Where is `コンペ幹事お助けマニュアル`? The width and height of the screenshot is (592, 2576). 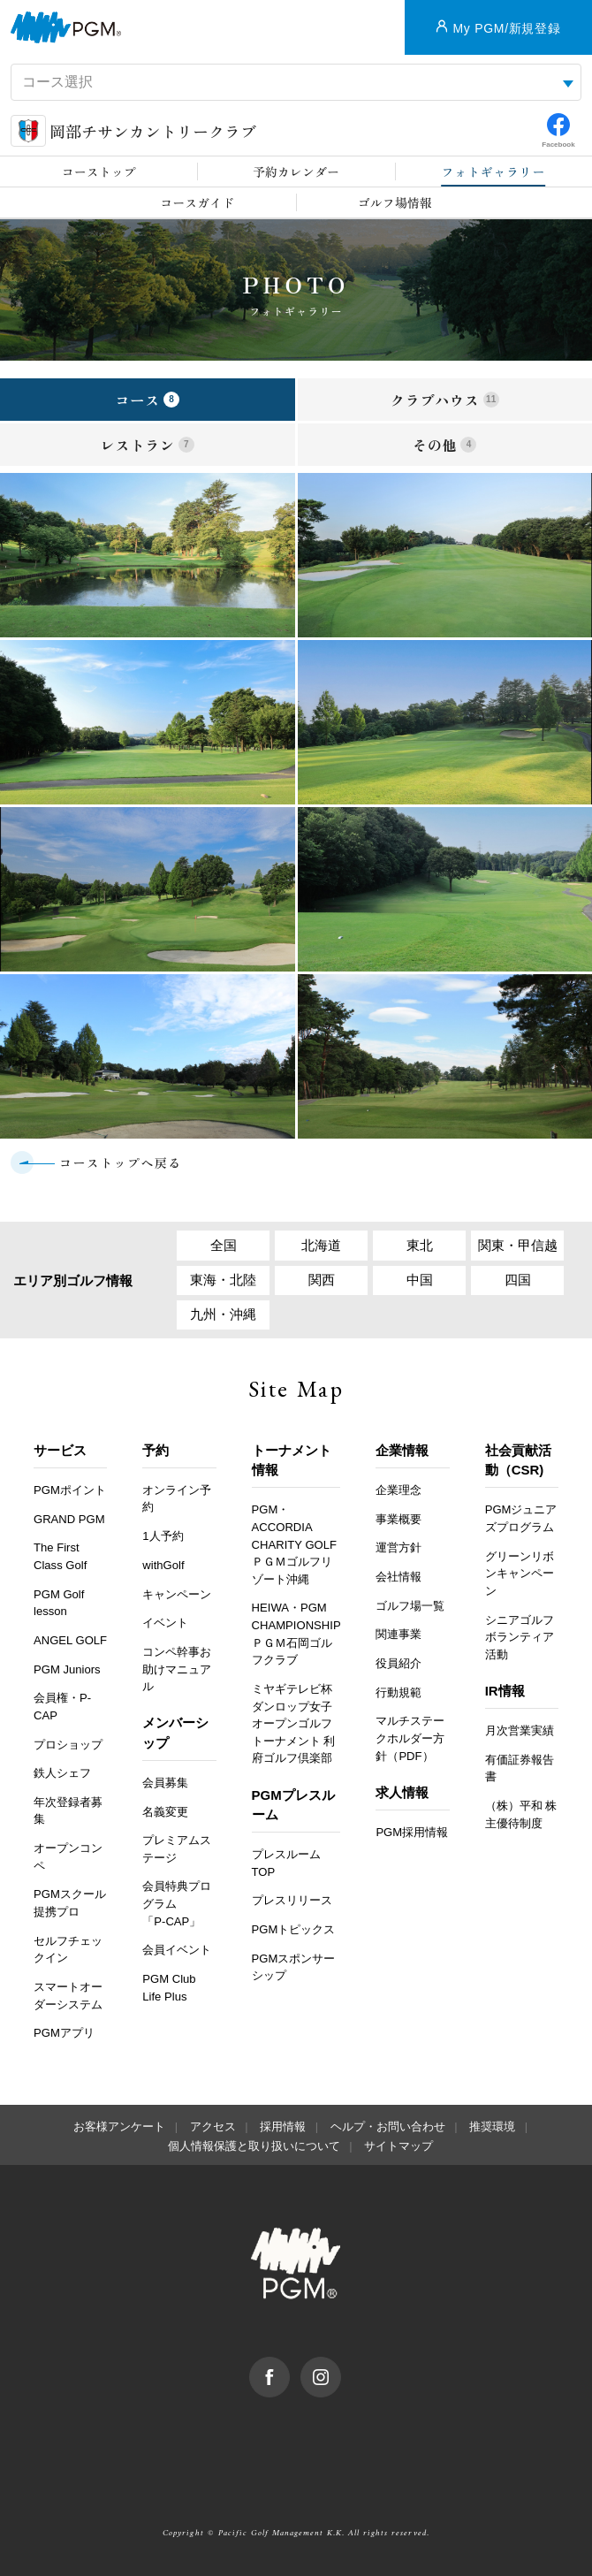 コンペ幹事お助けマニュアル is located at coordinates (176, 1670).